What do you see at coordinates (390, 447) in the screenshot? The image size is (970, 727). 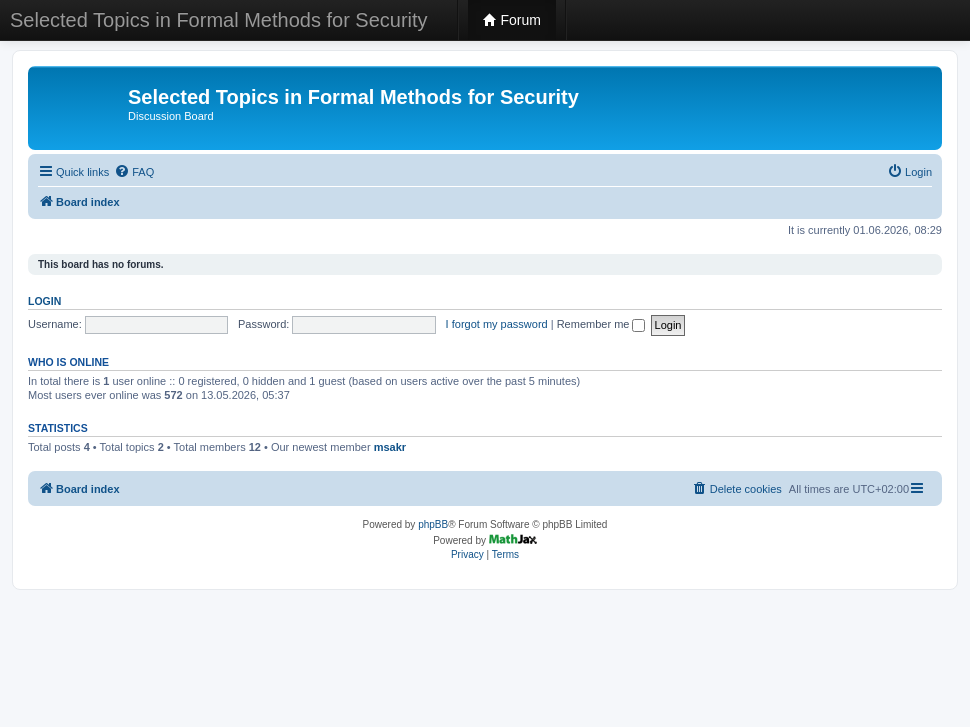 I see `msakr` at bounding box center [390, 447].